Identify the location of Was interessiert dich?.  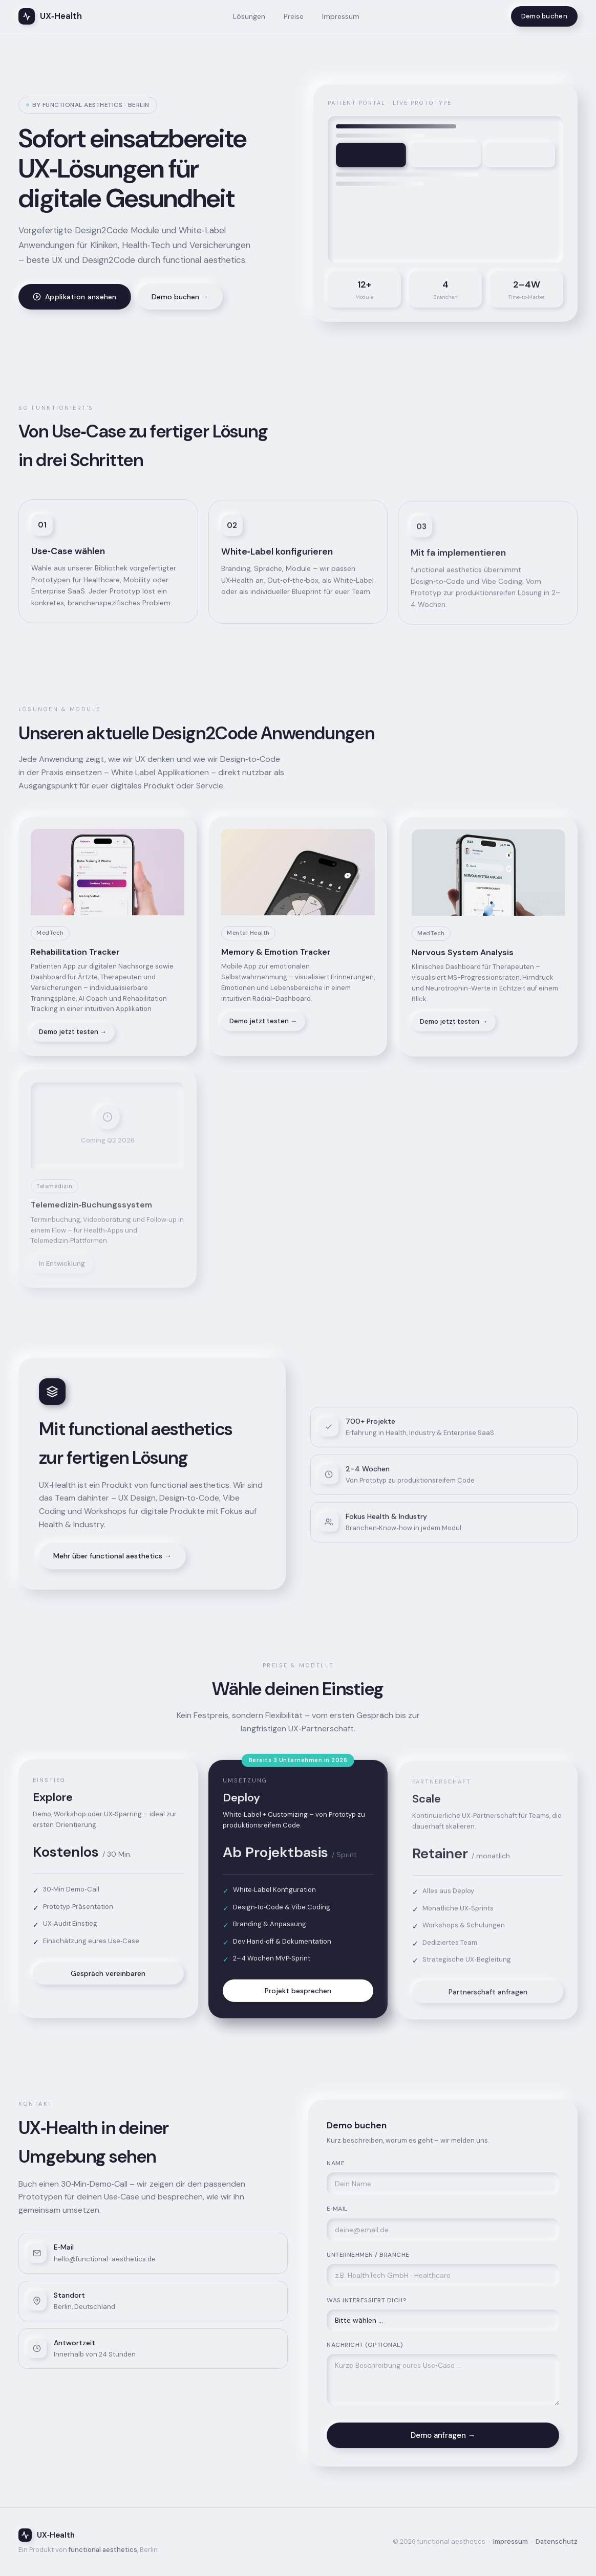
(367, 2305).